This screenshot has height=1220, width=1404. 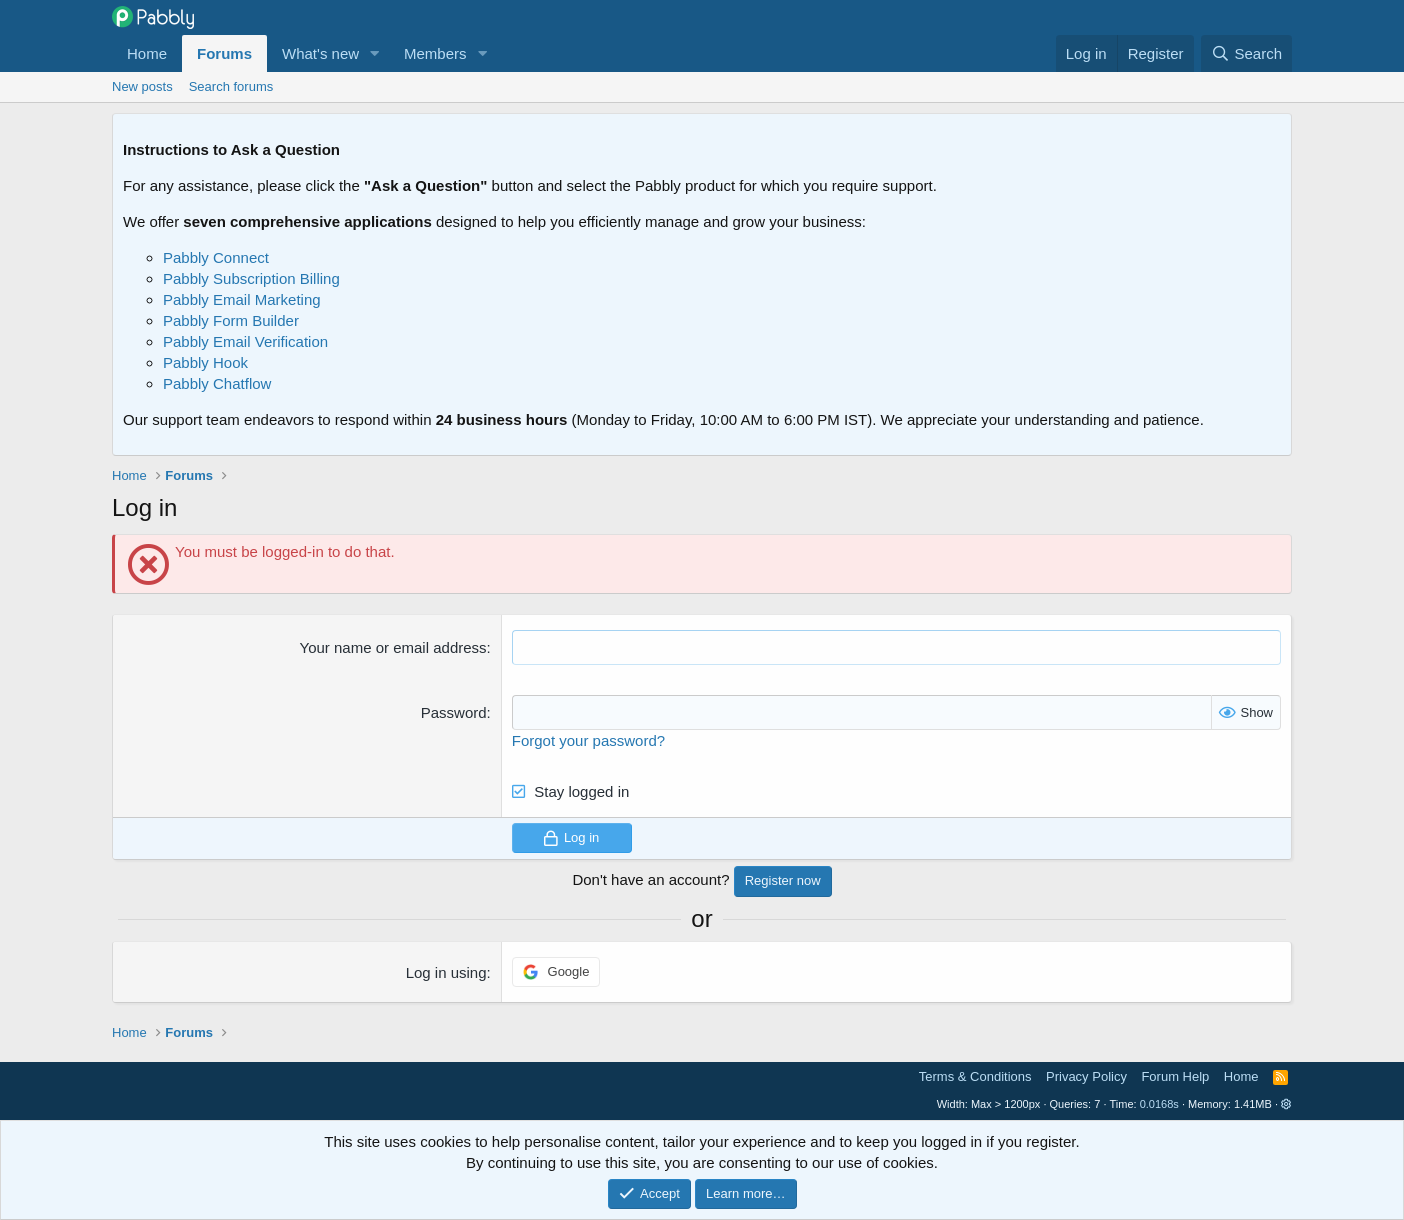 I want to click on Pabbly Email Marketing, so click(x=242, y=299).